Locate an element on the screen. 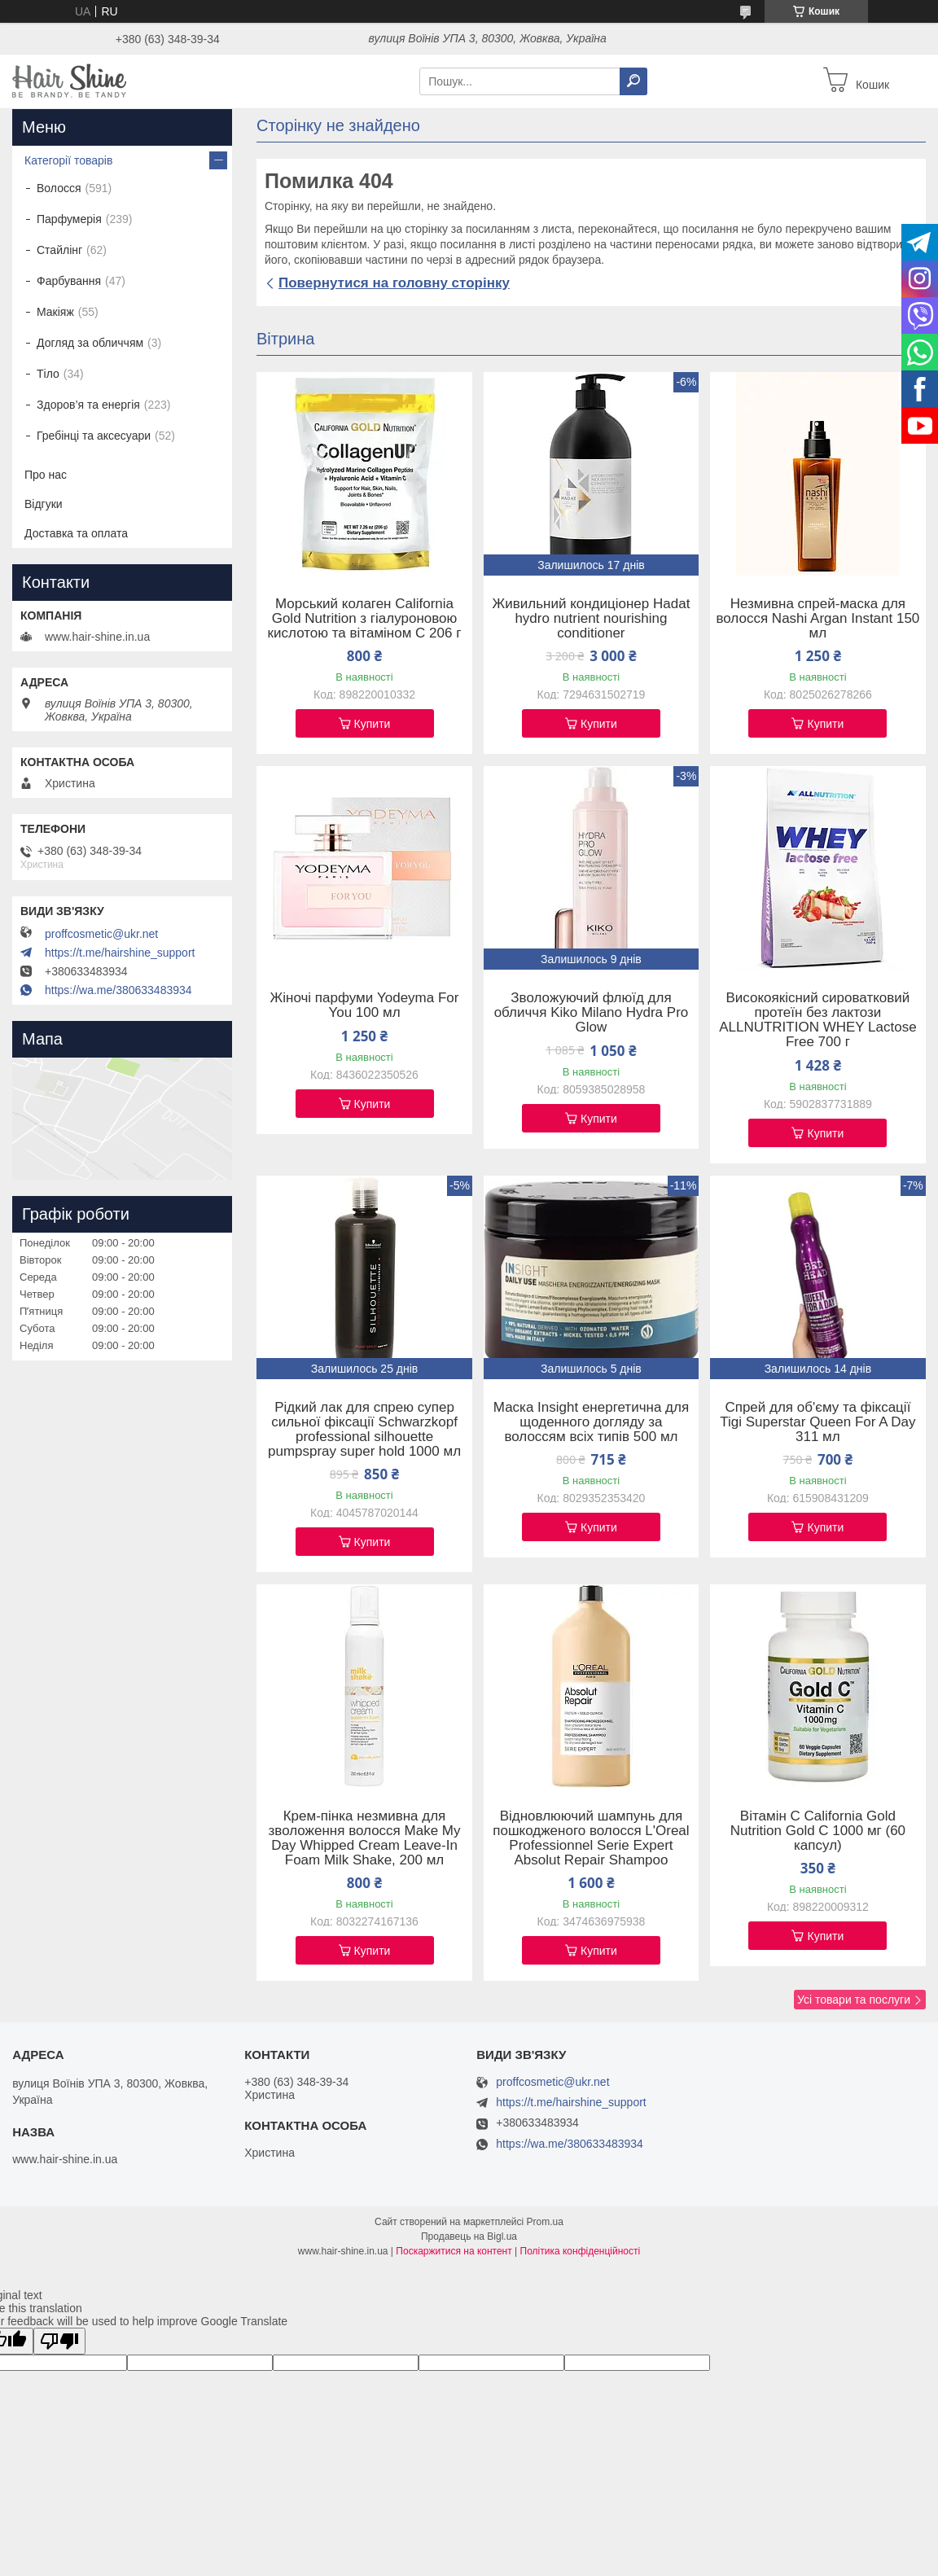  Гребінці та аксесуари is located at coordinates (94, 435).